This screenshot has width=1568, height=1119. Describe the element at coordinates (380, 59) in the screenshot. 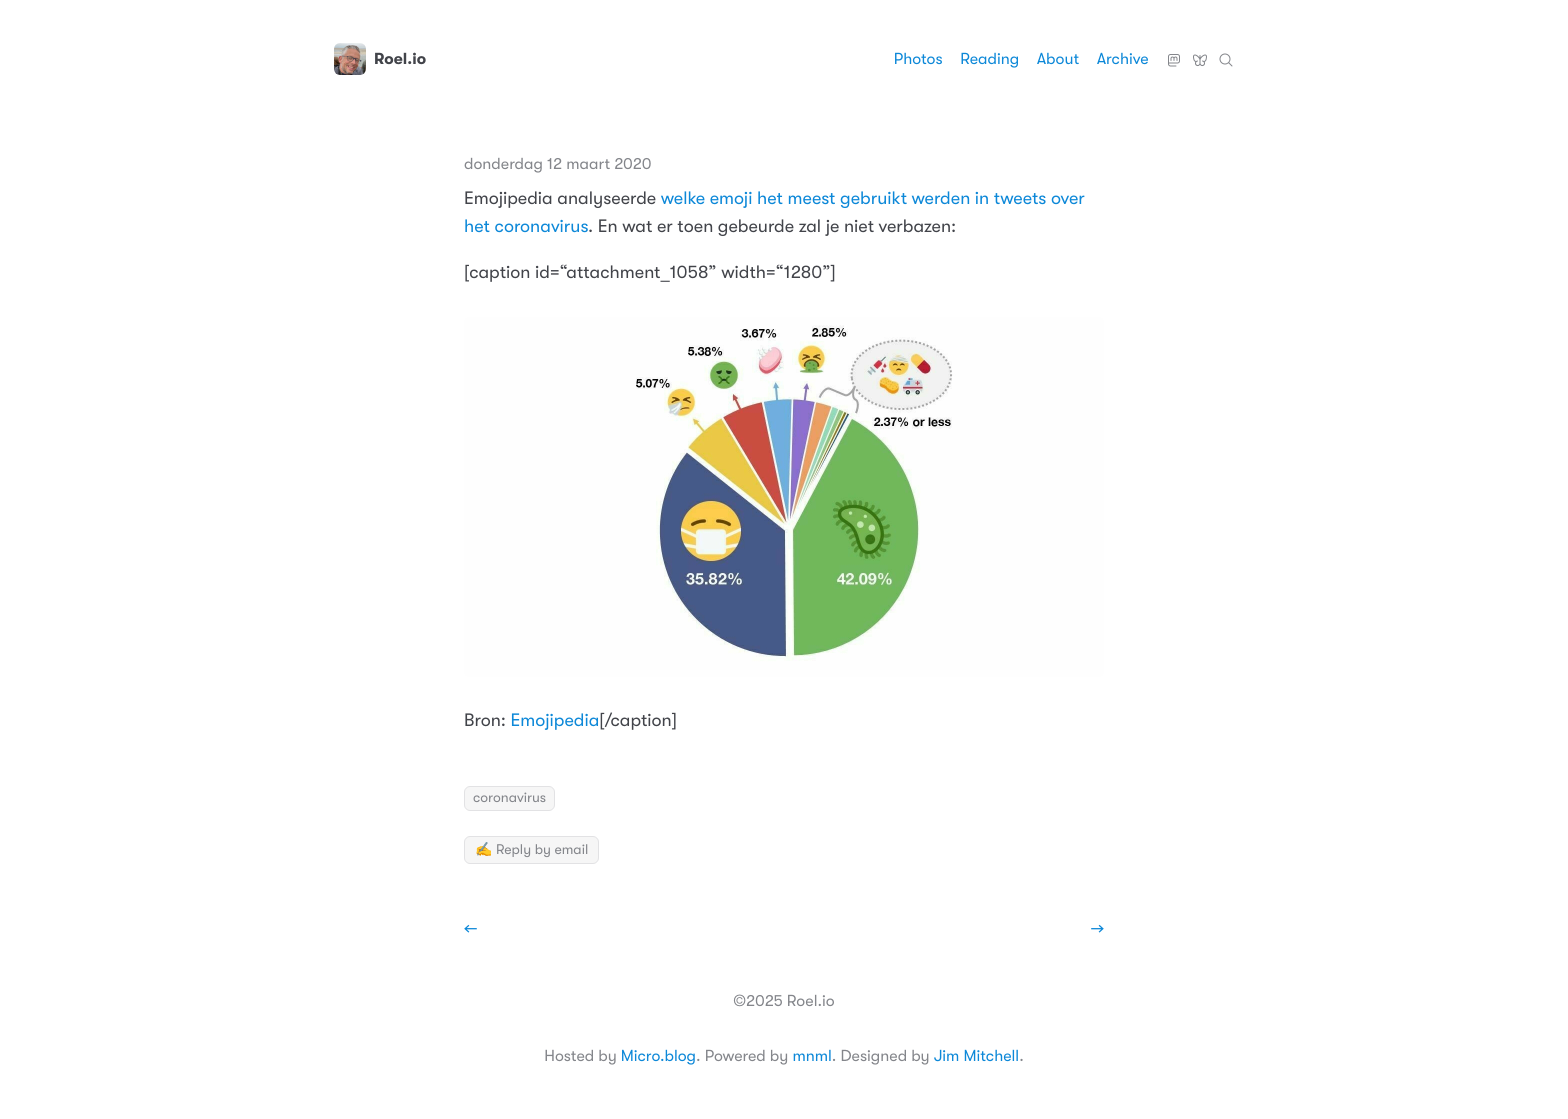

I see `Roel.io` at that location.